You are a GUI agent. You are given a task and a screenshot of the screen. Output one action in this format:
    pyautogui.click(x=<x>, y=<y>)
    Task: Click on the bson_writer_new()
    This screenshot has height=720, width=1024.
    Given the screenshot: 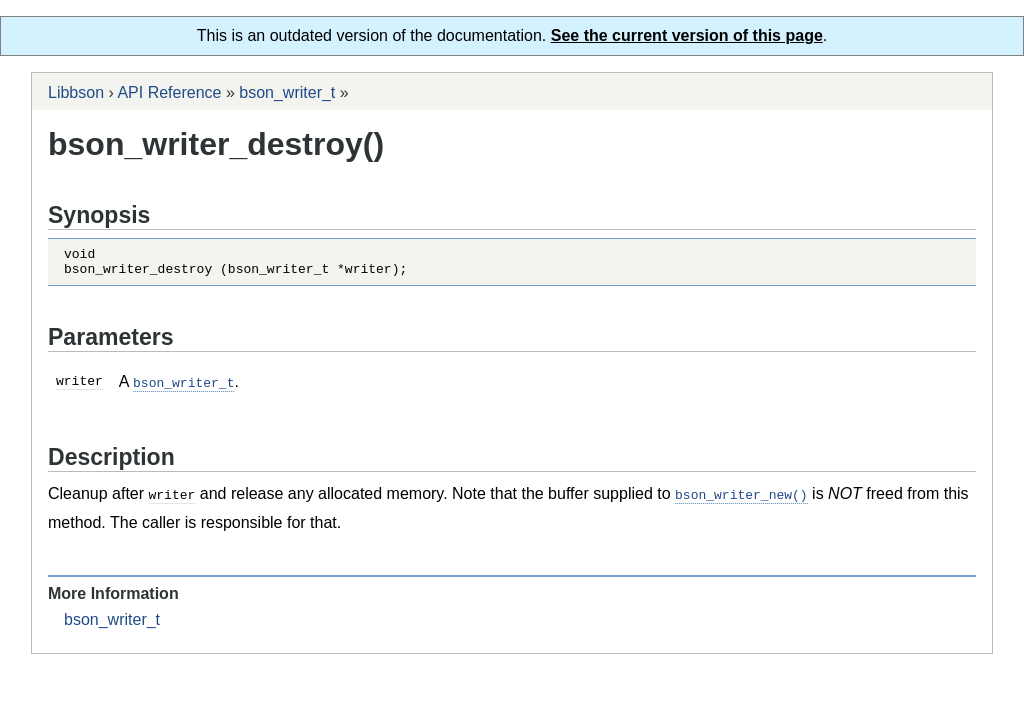 What is the action you would take?
    pyautogui.click(x=741, y=499)
    